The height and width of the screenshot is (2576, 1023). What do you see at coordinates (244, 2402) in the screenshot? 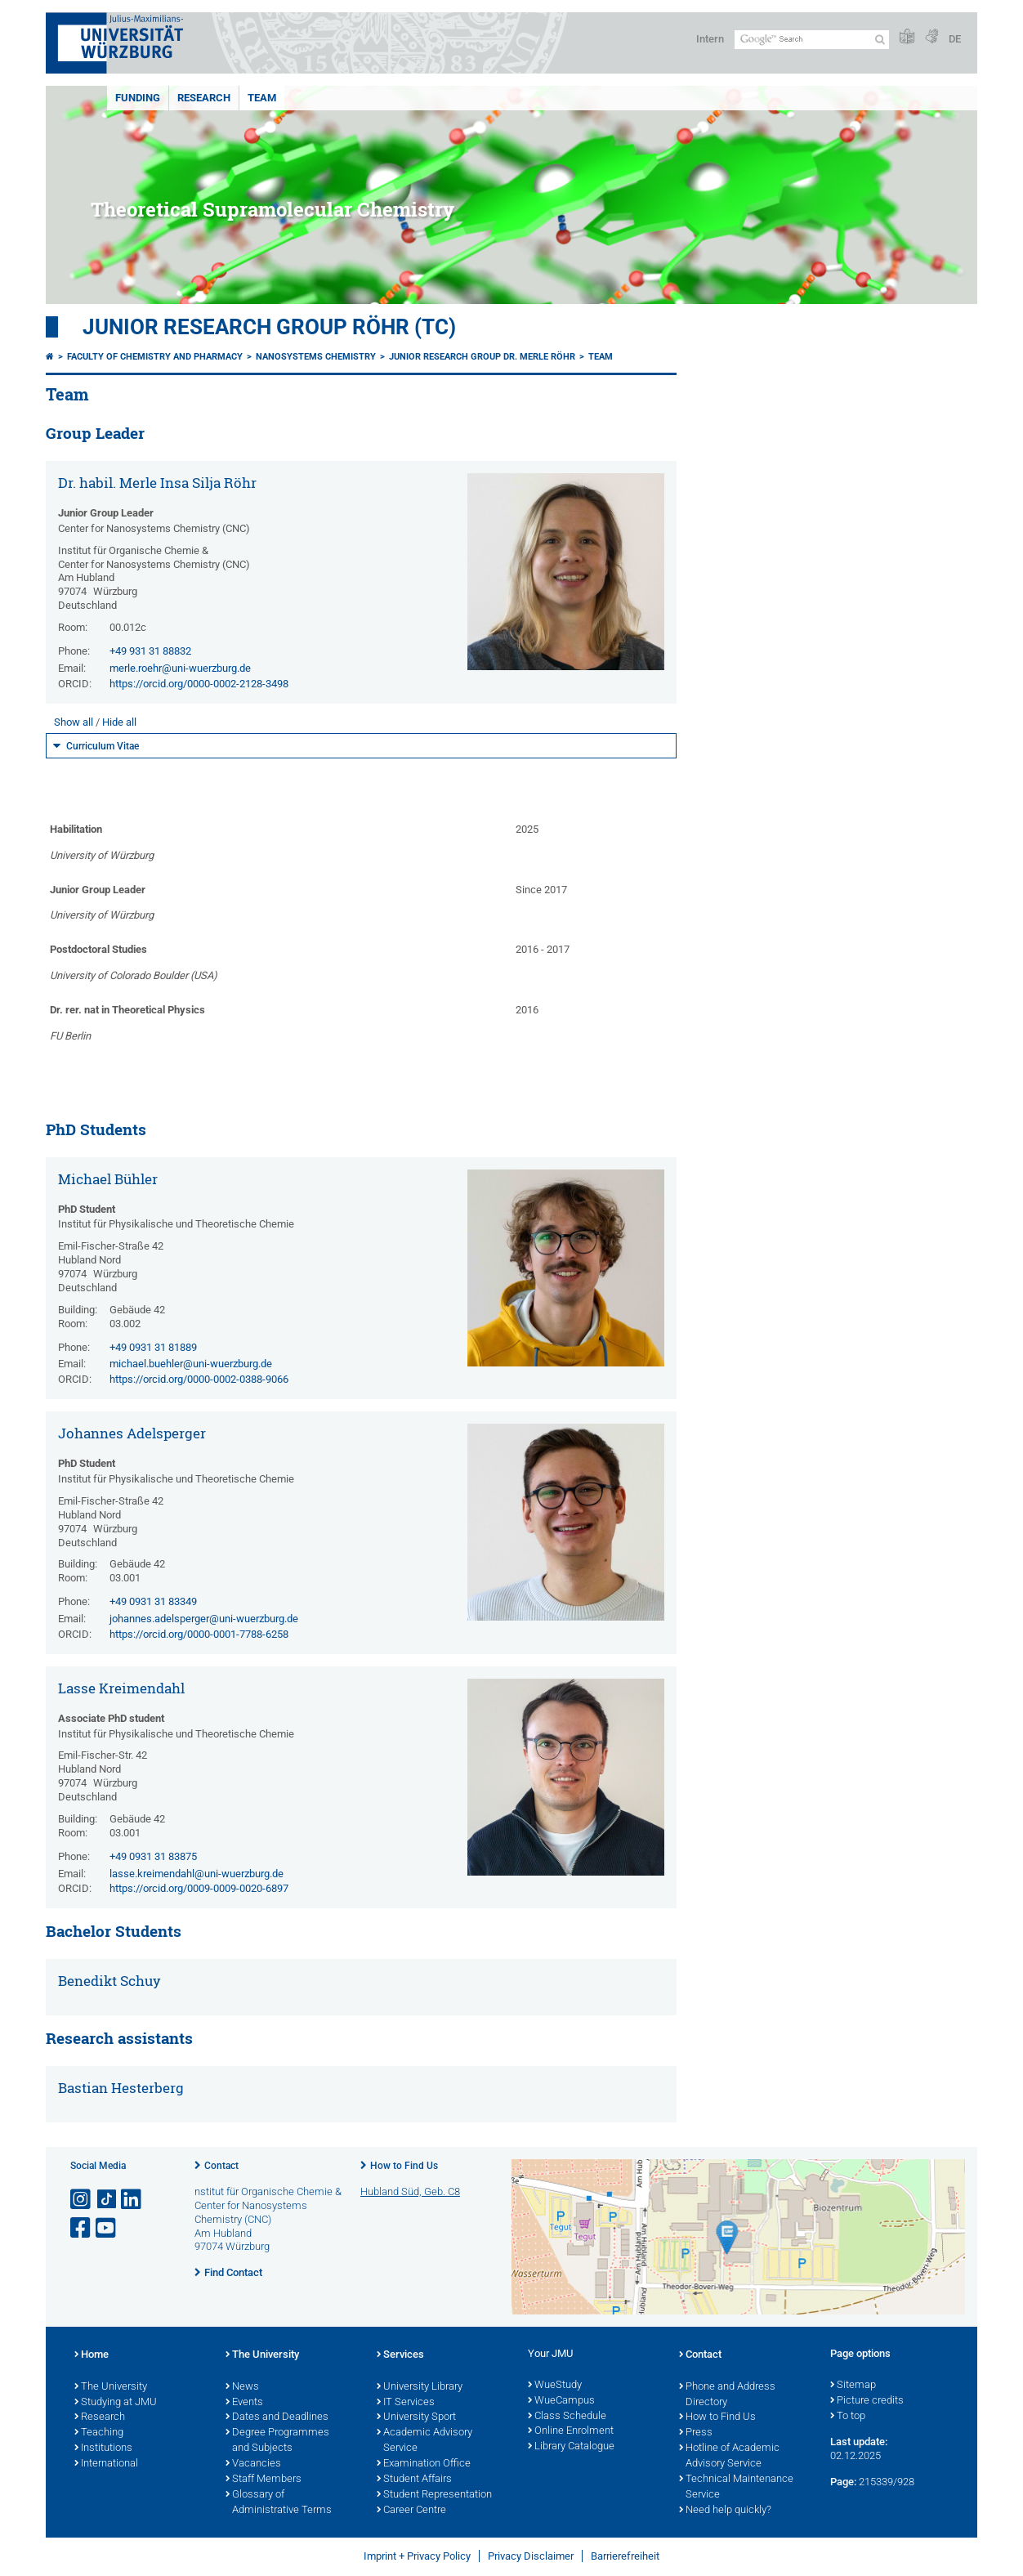
I see `Events` at bounding box center [244, 2402].